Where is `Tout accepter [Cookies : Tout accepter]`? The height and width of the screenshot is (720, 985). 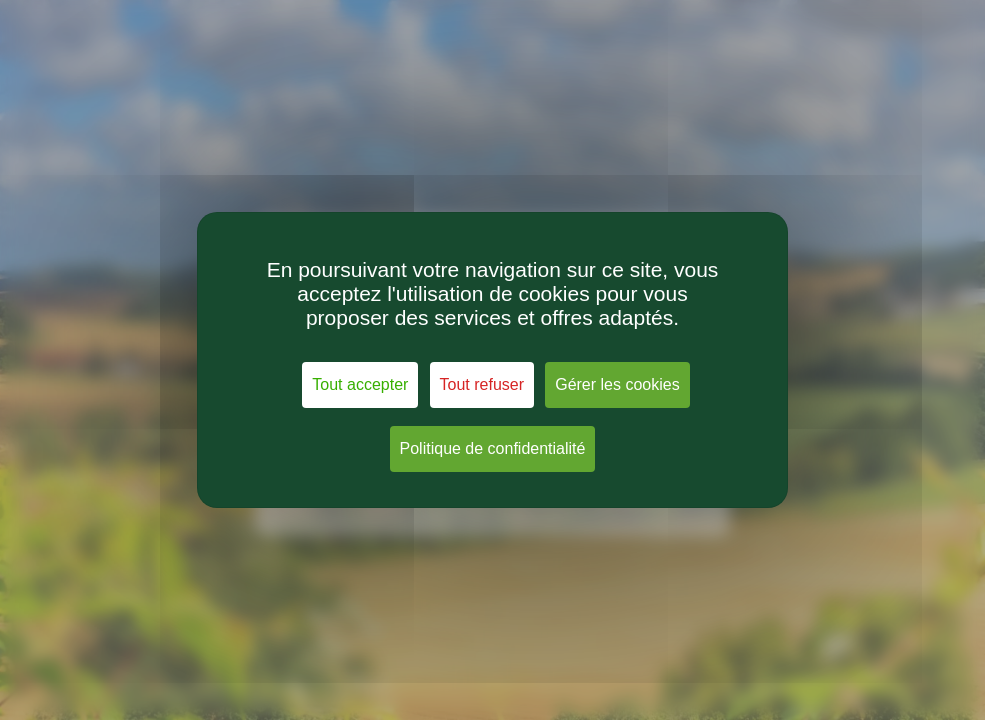
Tout accepter [Cookies : Tout accepter] is located at coordinates (360, 384).